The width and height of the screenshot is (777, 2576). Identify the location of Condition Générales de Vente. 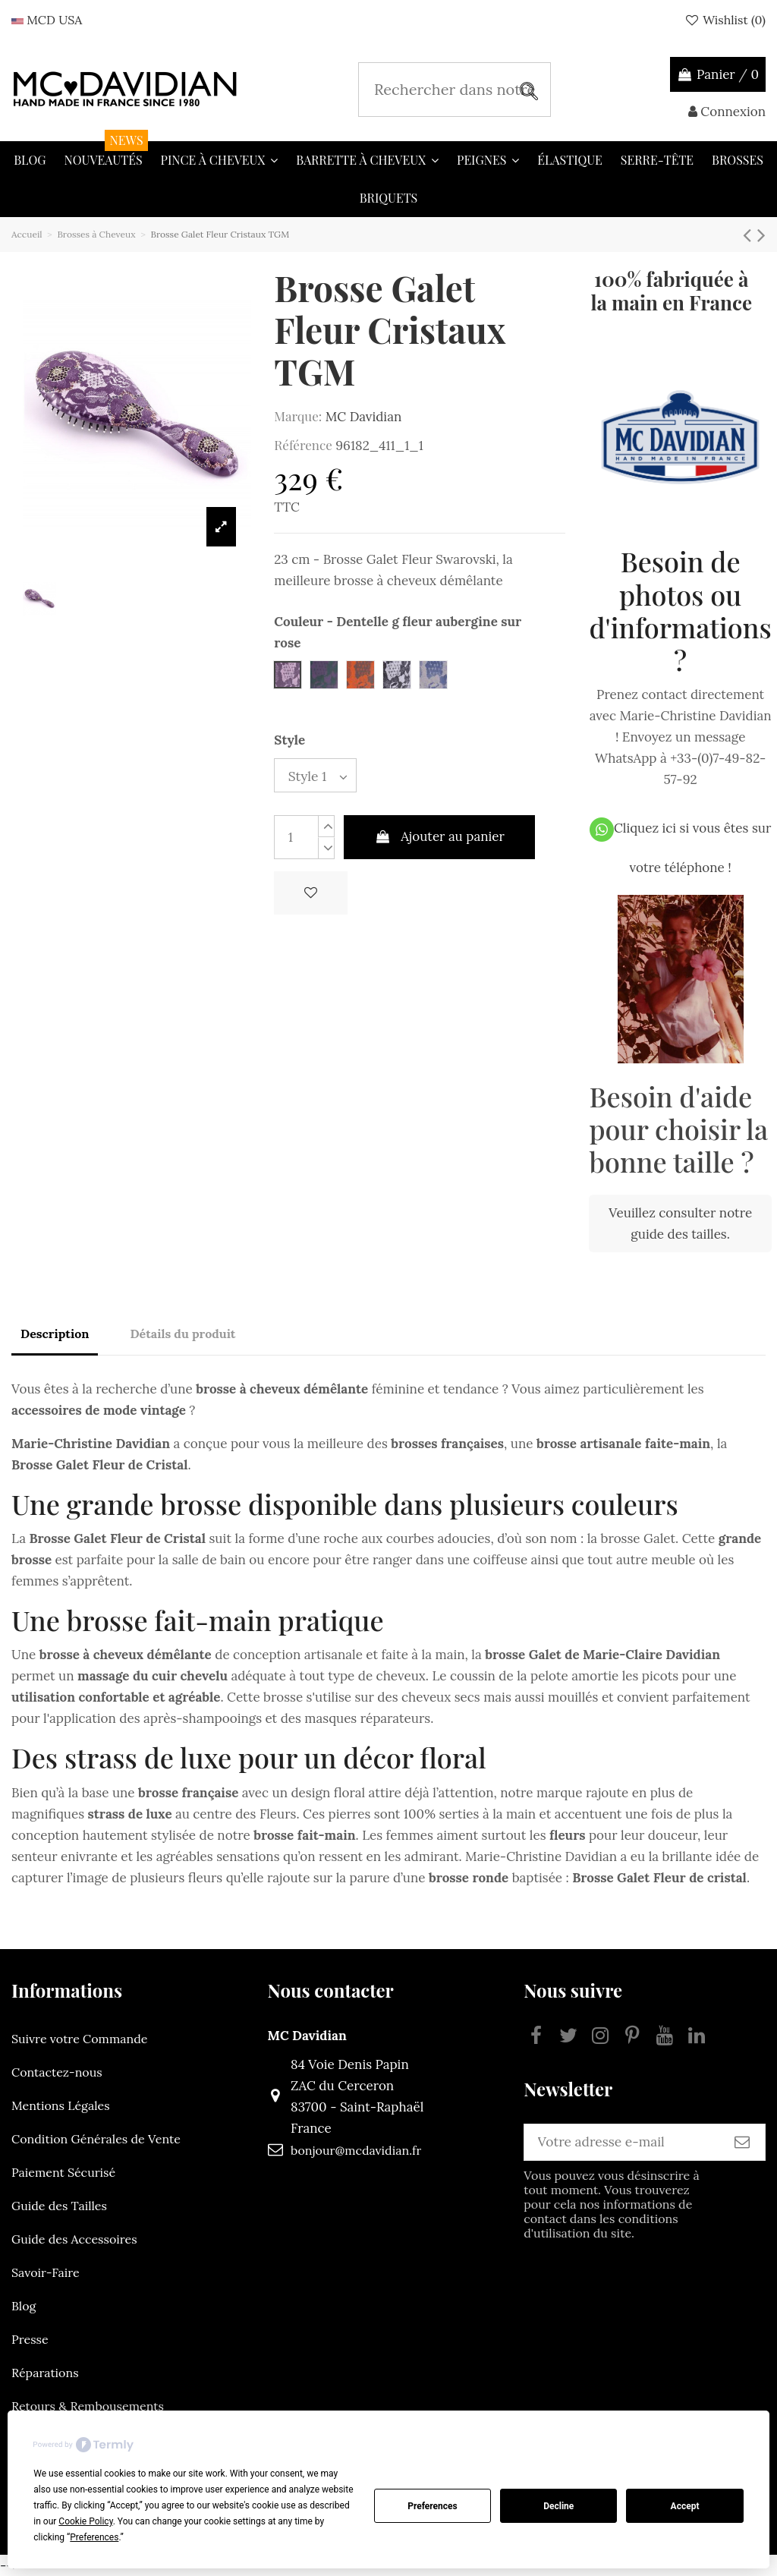
(96, 2138).